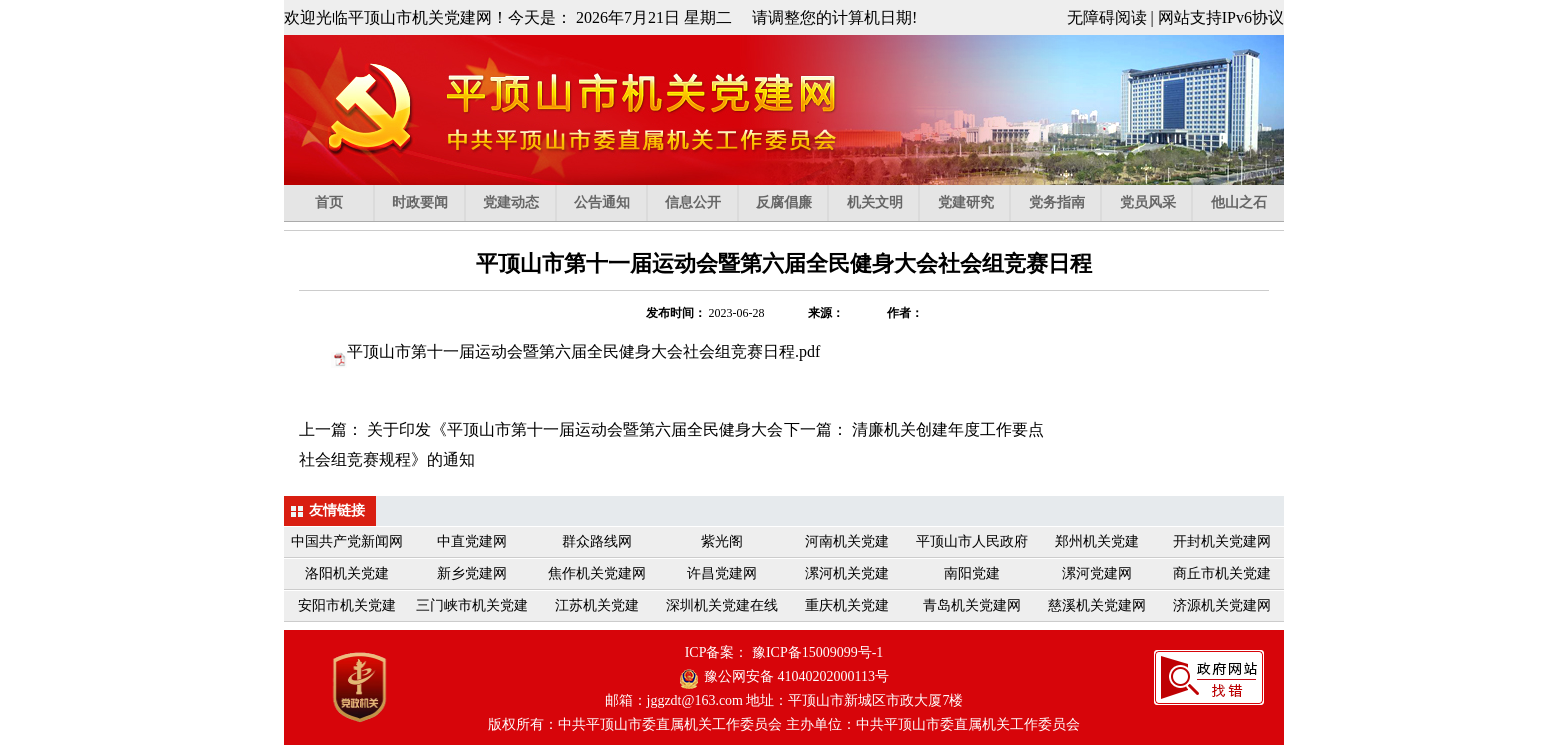  I want to click on 重庆机关党建, so click(847, 605).